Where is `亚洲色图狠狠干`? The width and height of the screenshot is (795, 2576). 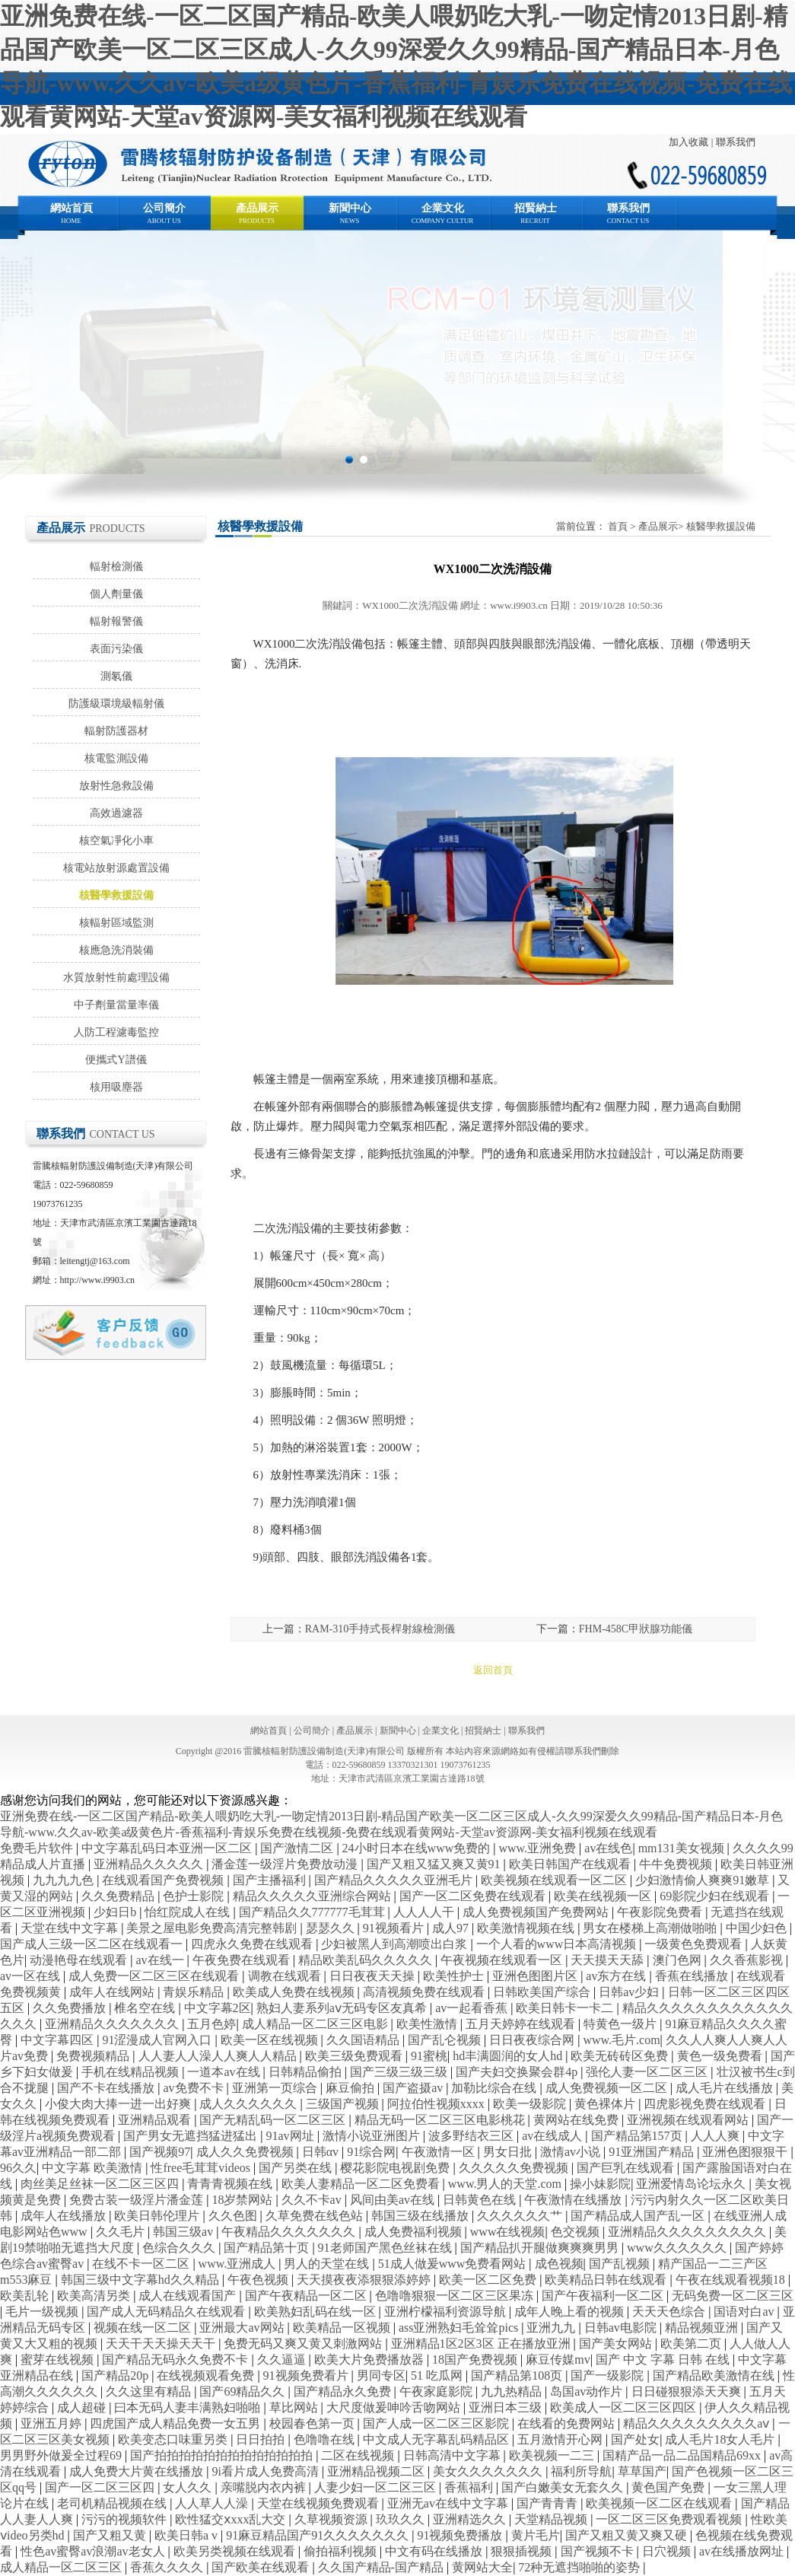
亚洲色图狠狠干 is located at coordinates (746, 2151).